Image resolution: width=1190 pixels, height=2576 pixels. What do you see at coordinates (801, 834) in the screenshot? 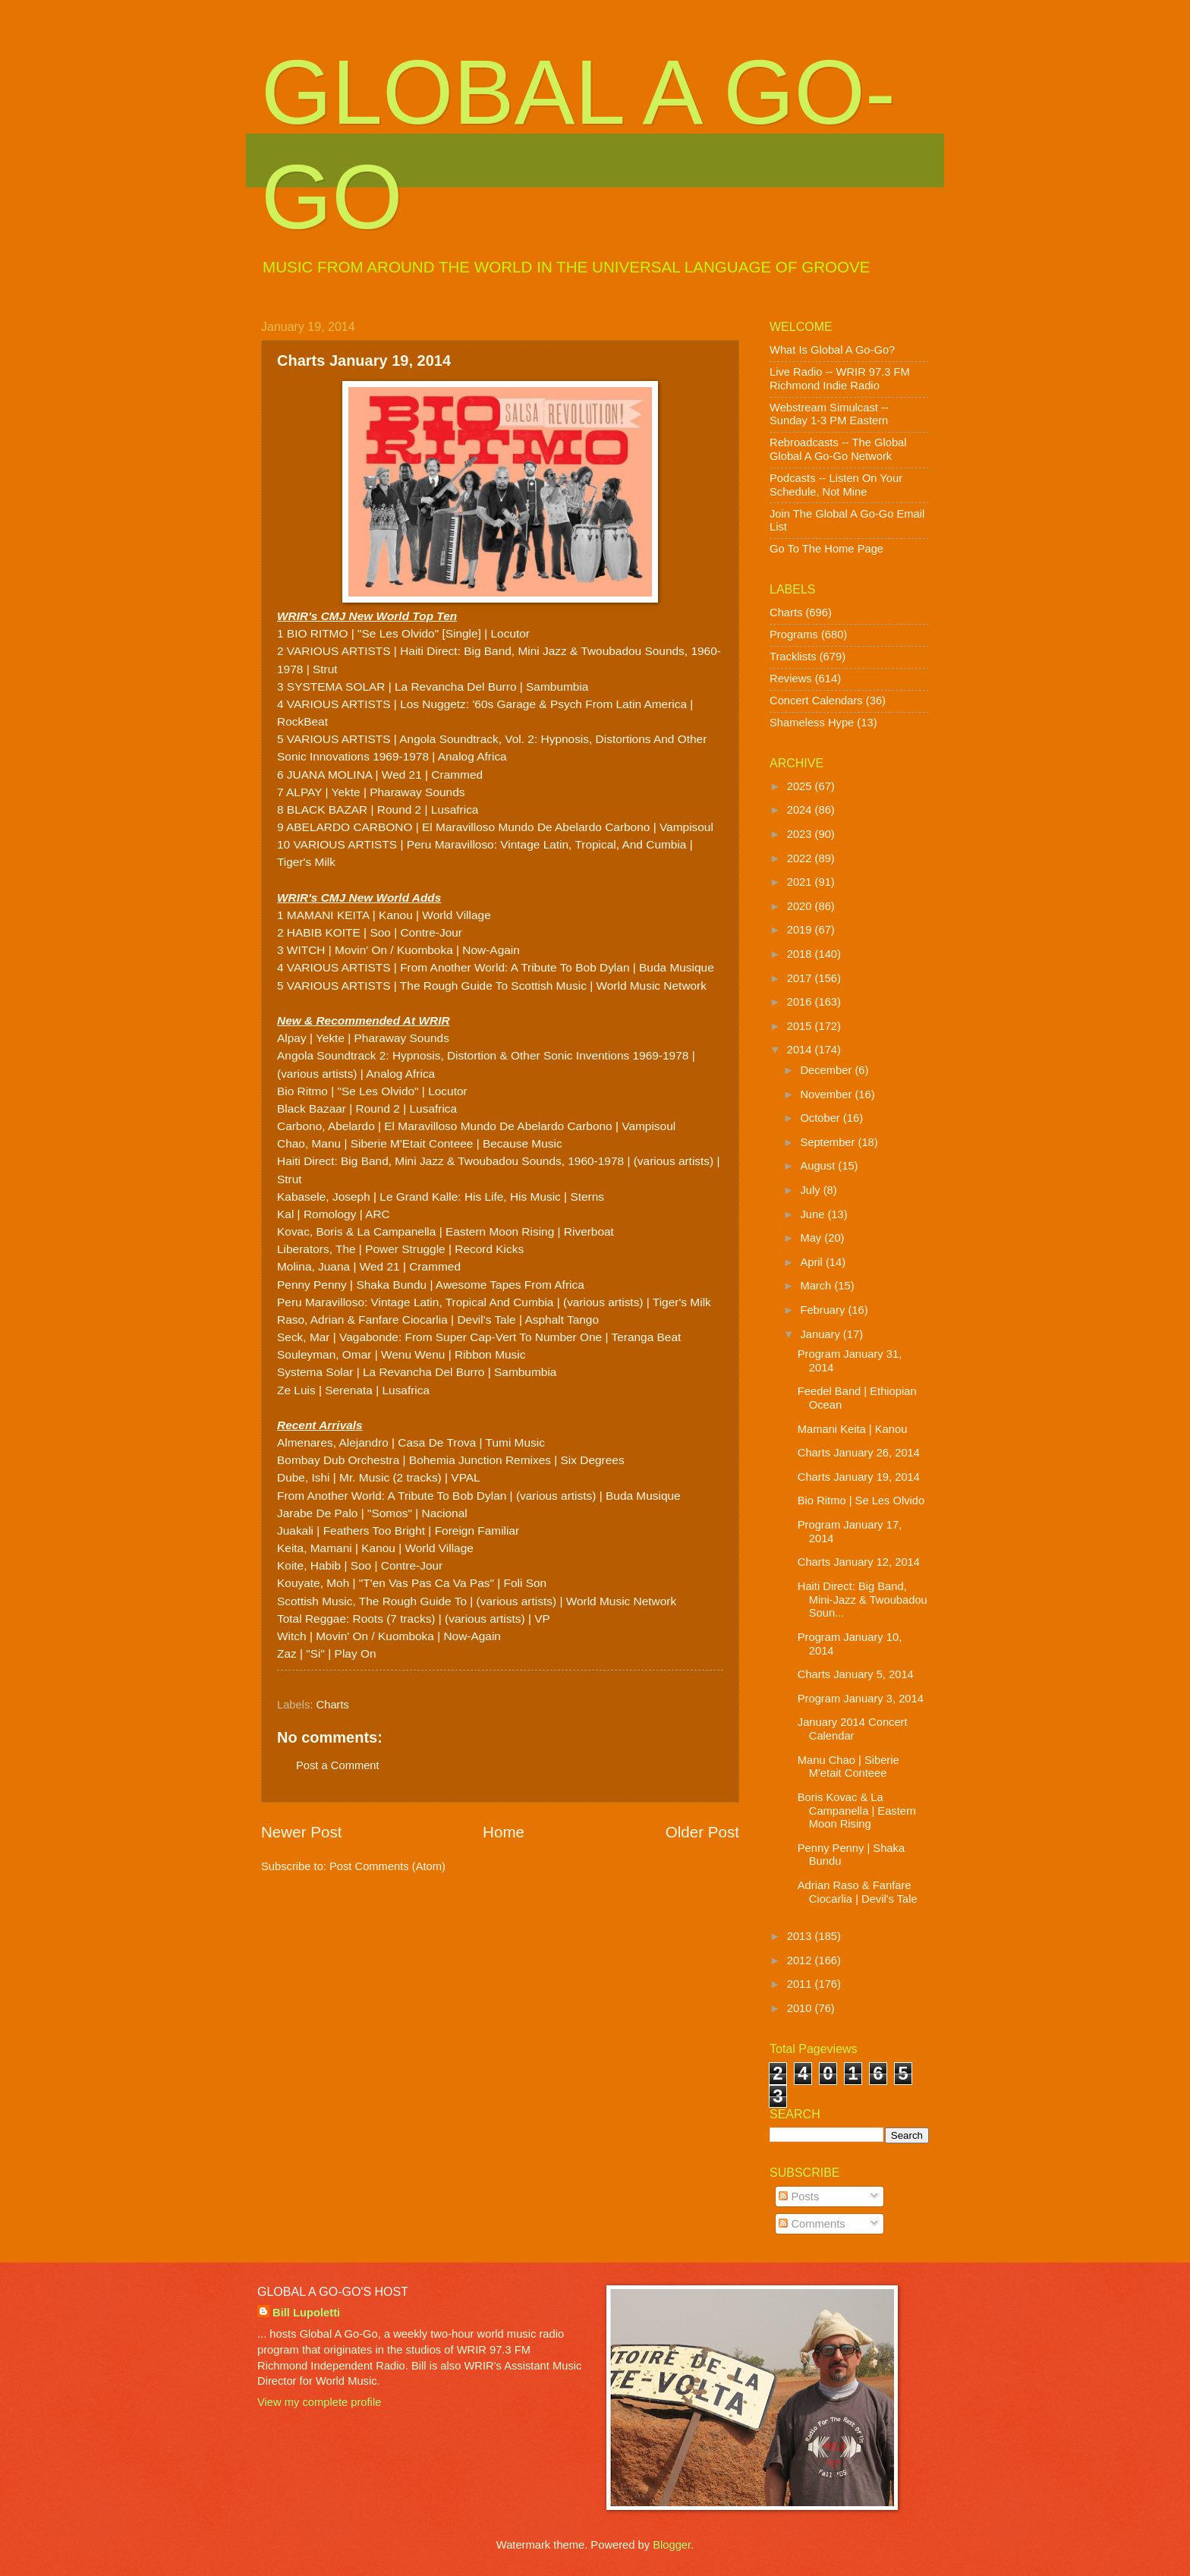
I see `2023` at bounding box center [801, 834].